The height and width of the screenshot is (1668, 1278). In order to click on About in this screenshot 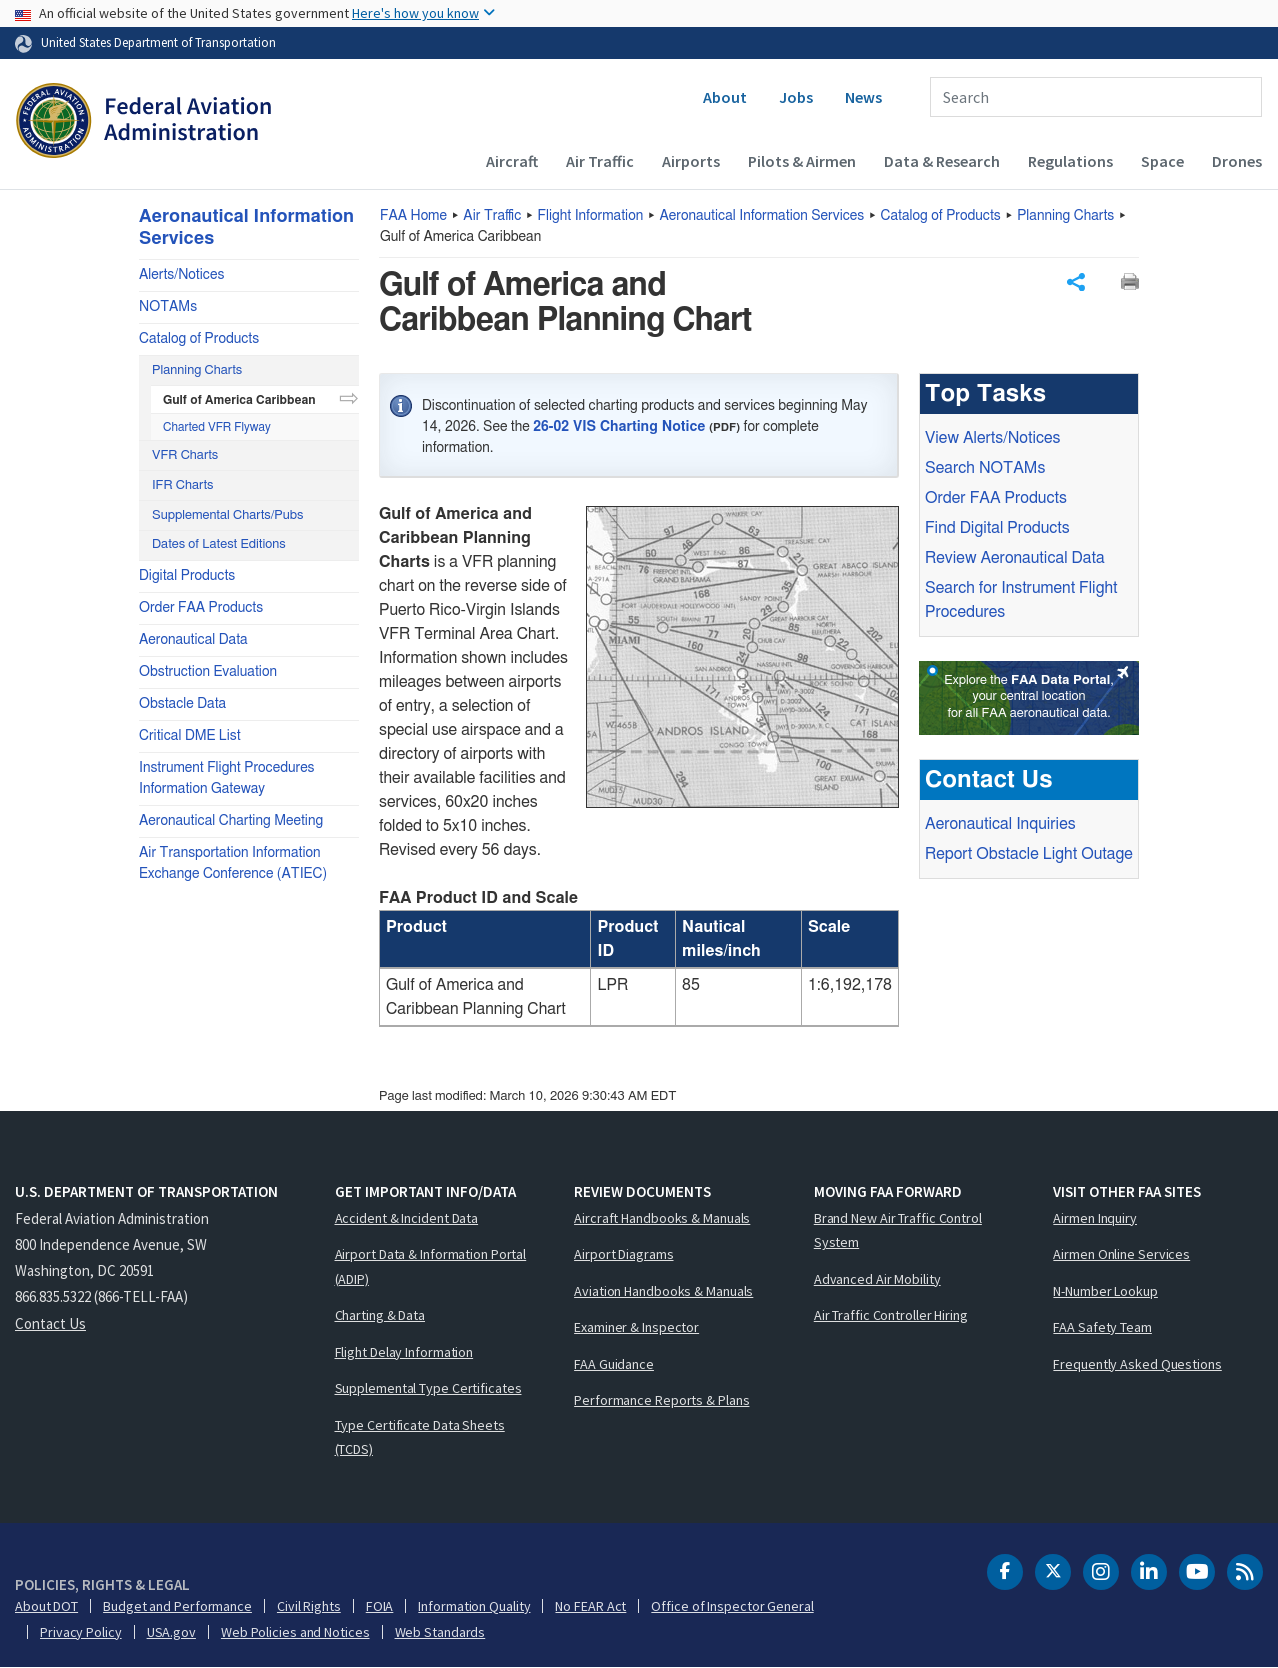, I will do `click(725, 97)`.